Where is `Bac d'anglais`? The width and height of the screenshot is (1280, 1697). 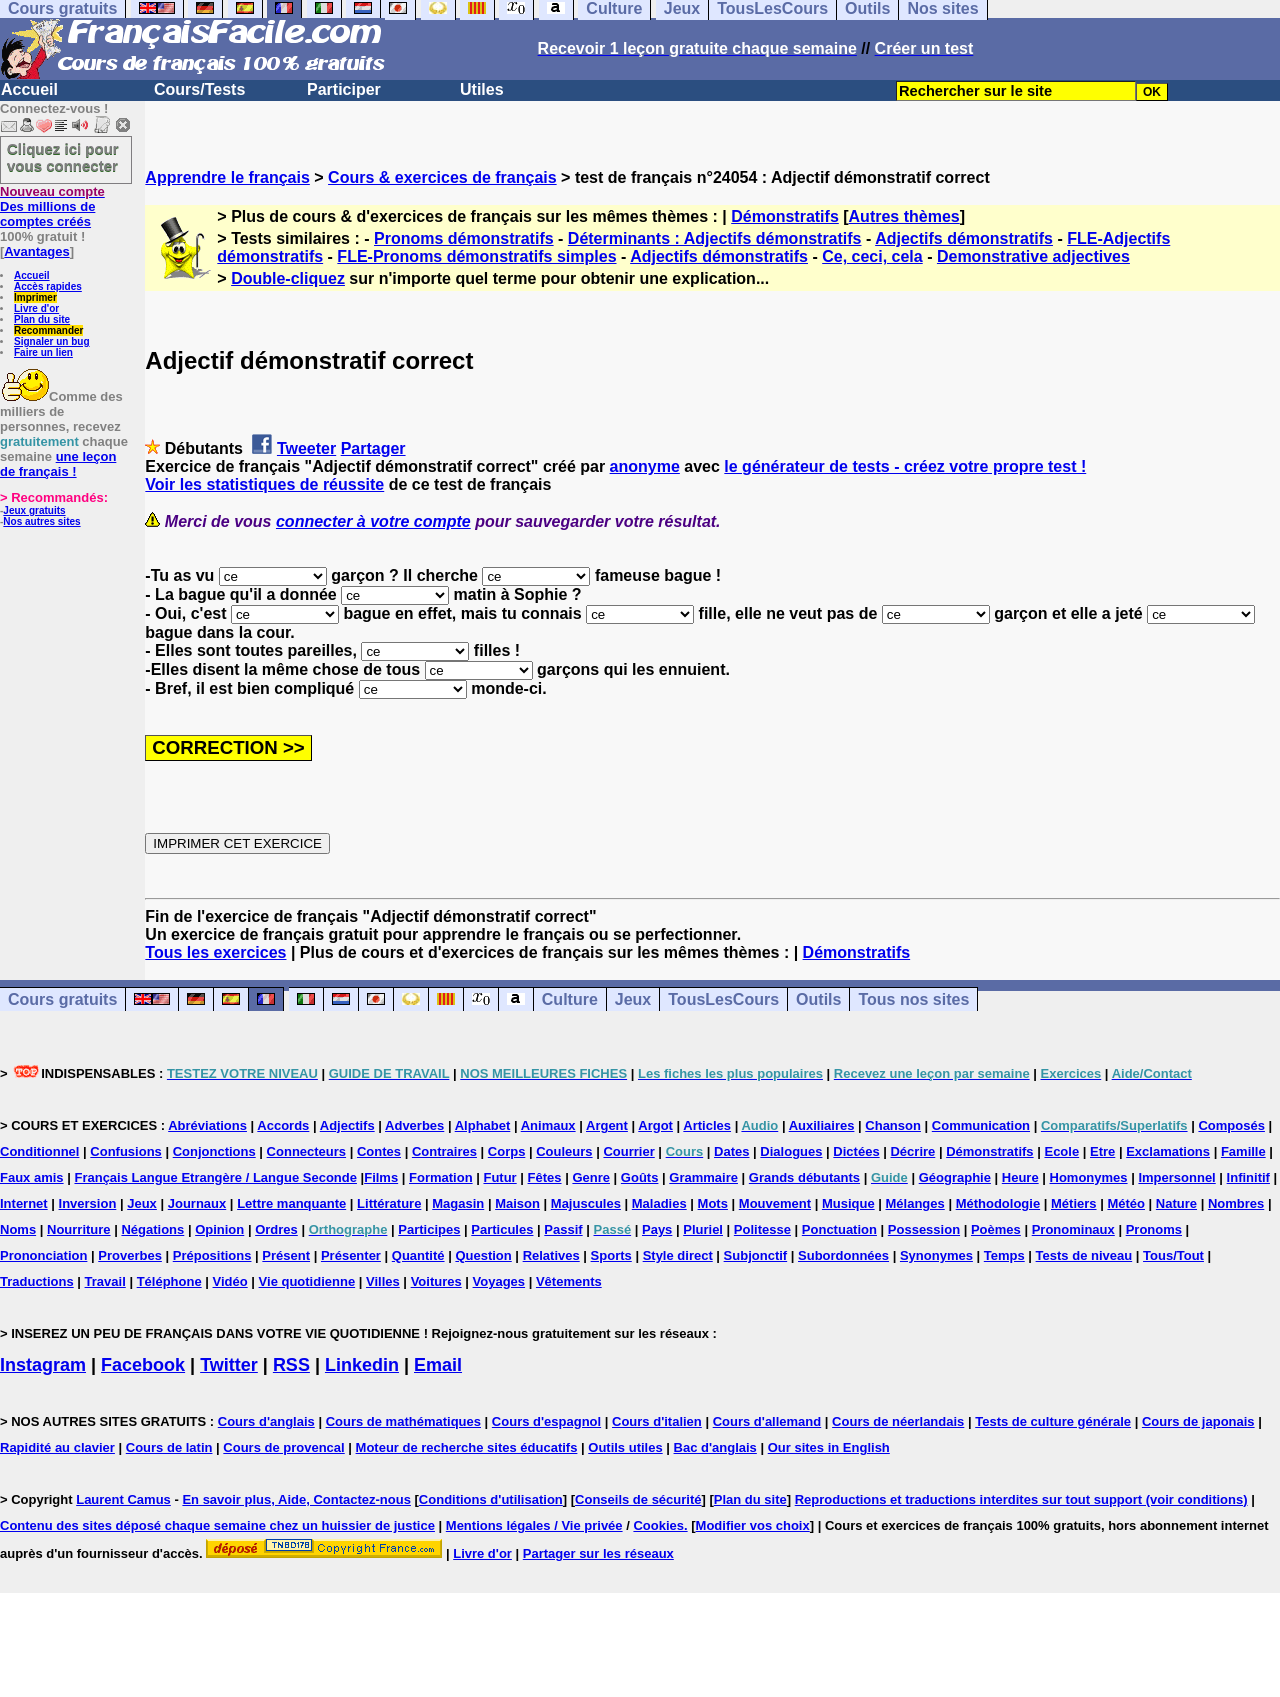 Bac d'anglais is located at coordinates (715, 1447).